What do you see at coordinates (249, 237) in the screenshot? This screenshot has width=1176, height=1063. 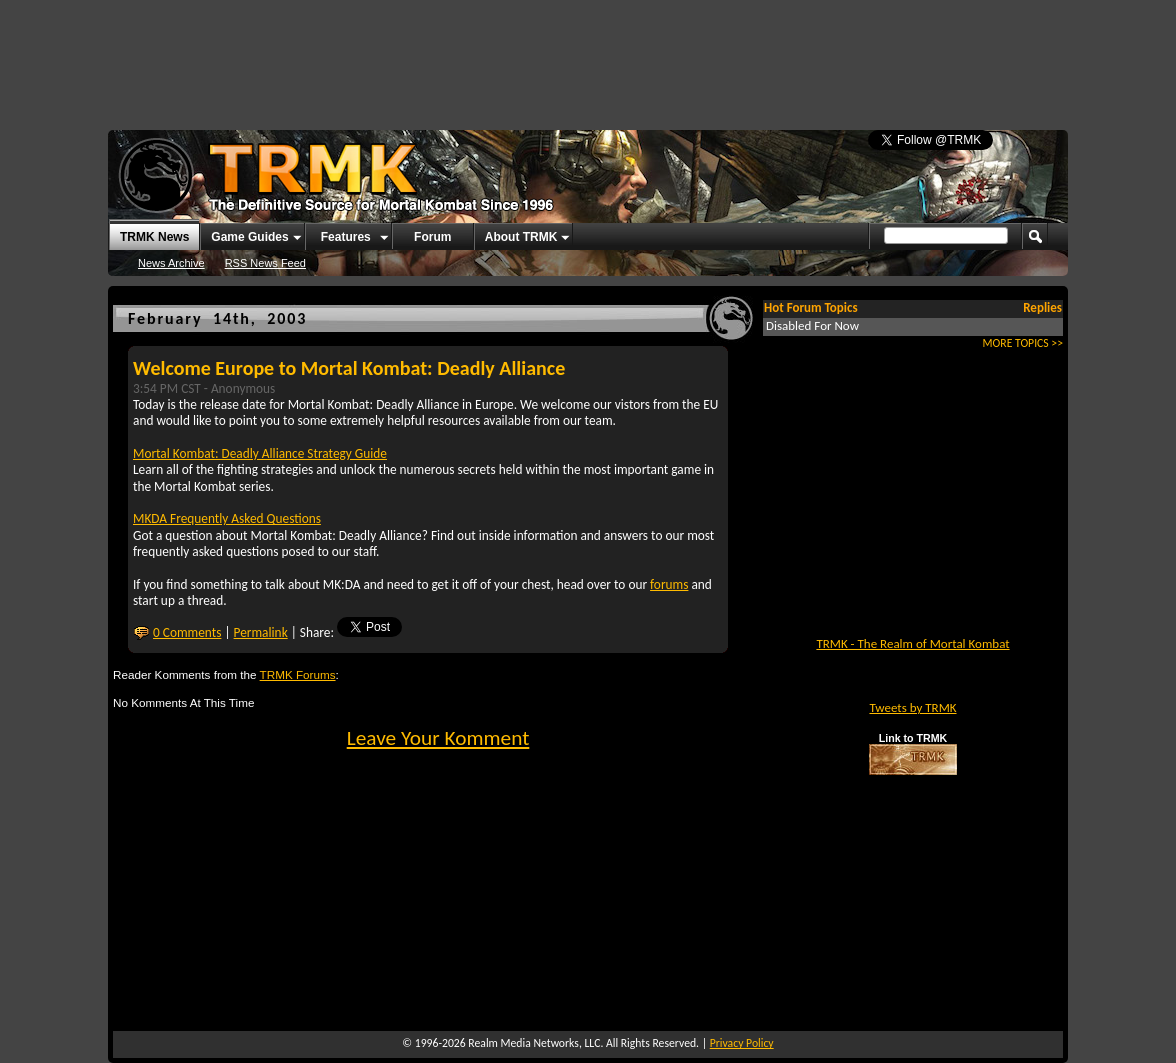 I see `Game Guides` at bounding box center [249, 237].